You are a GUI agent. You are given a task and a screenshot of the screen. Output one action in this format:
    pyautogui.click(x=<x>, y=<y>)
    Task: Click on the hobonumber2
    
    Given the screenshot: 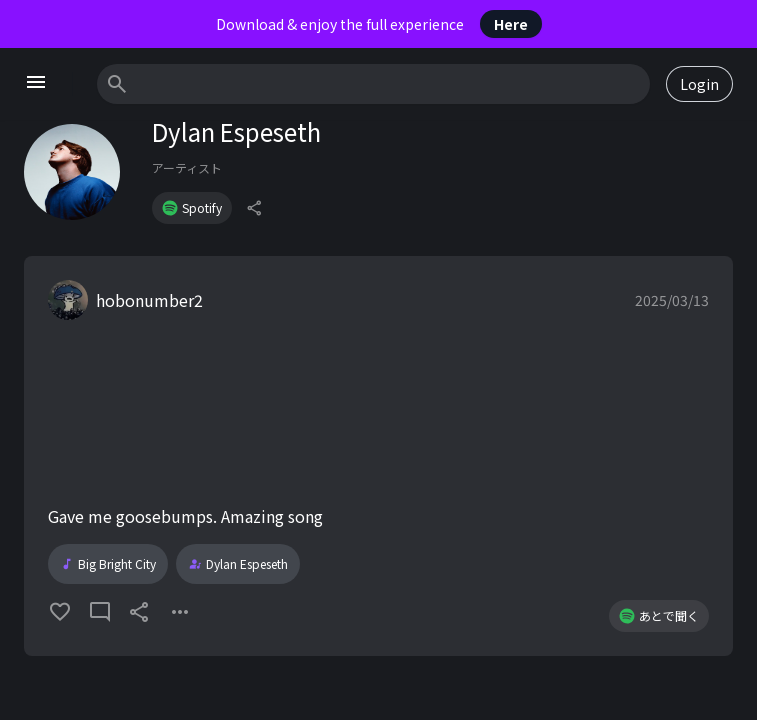 What is the action you would take?
    pyautogui.click(x=149, y=300)
    